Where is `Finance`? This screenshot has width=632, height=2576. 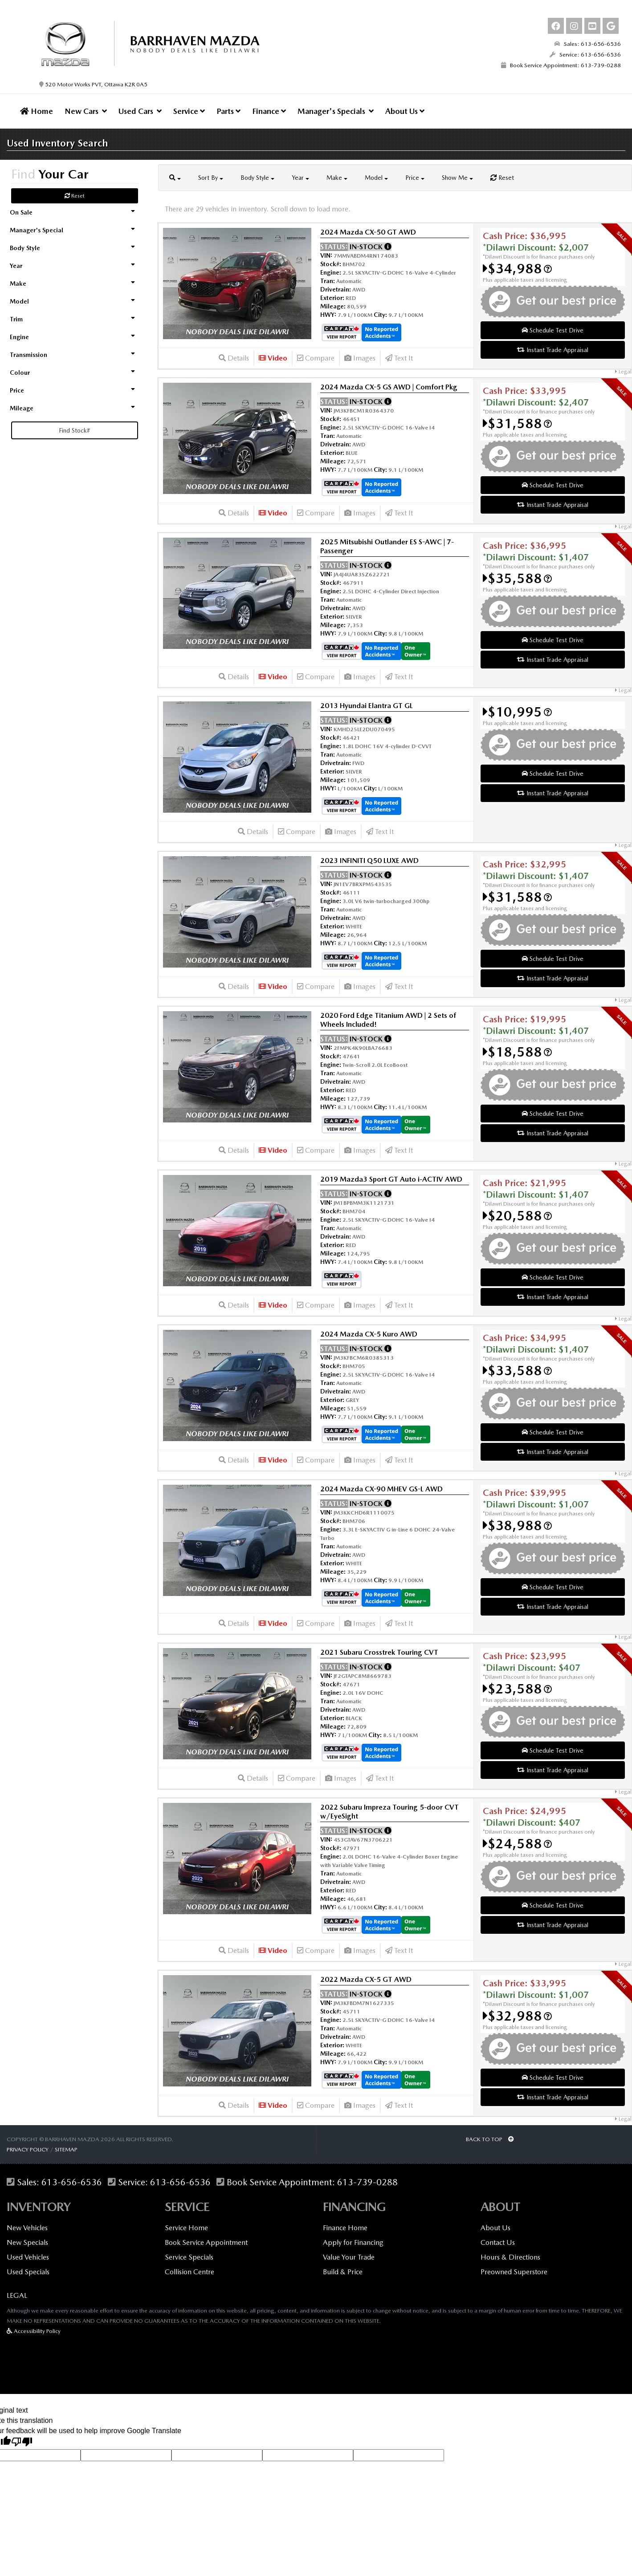
Finance is located at coordinates (269, 111).